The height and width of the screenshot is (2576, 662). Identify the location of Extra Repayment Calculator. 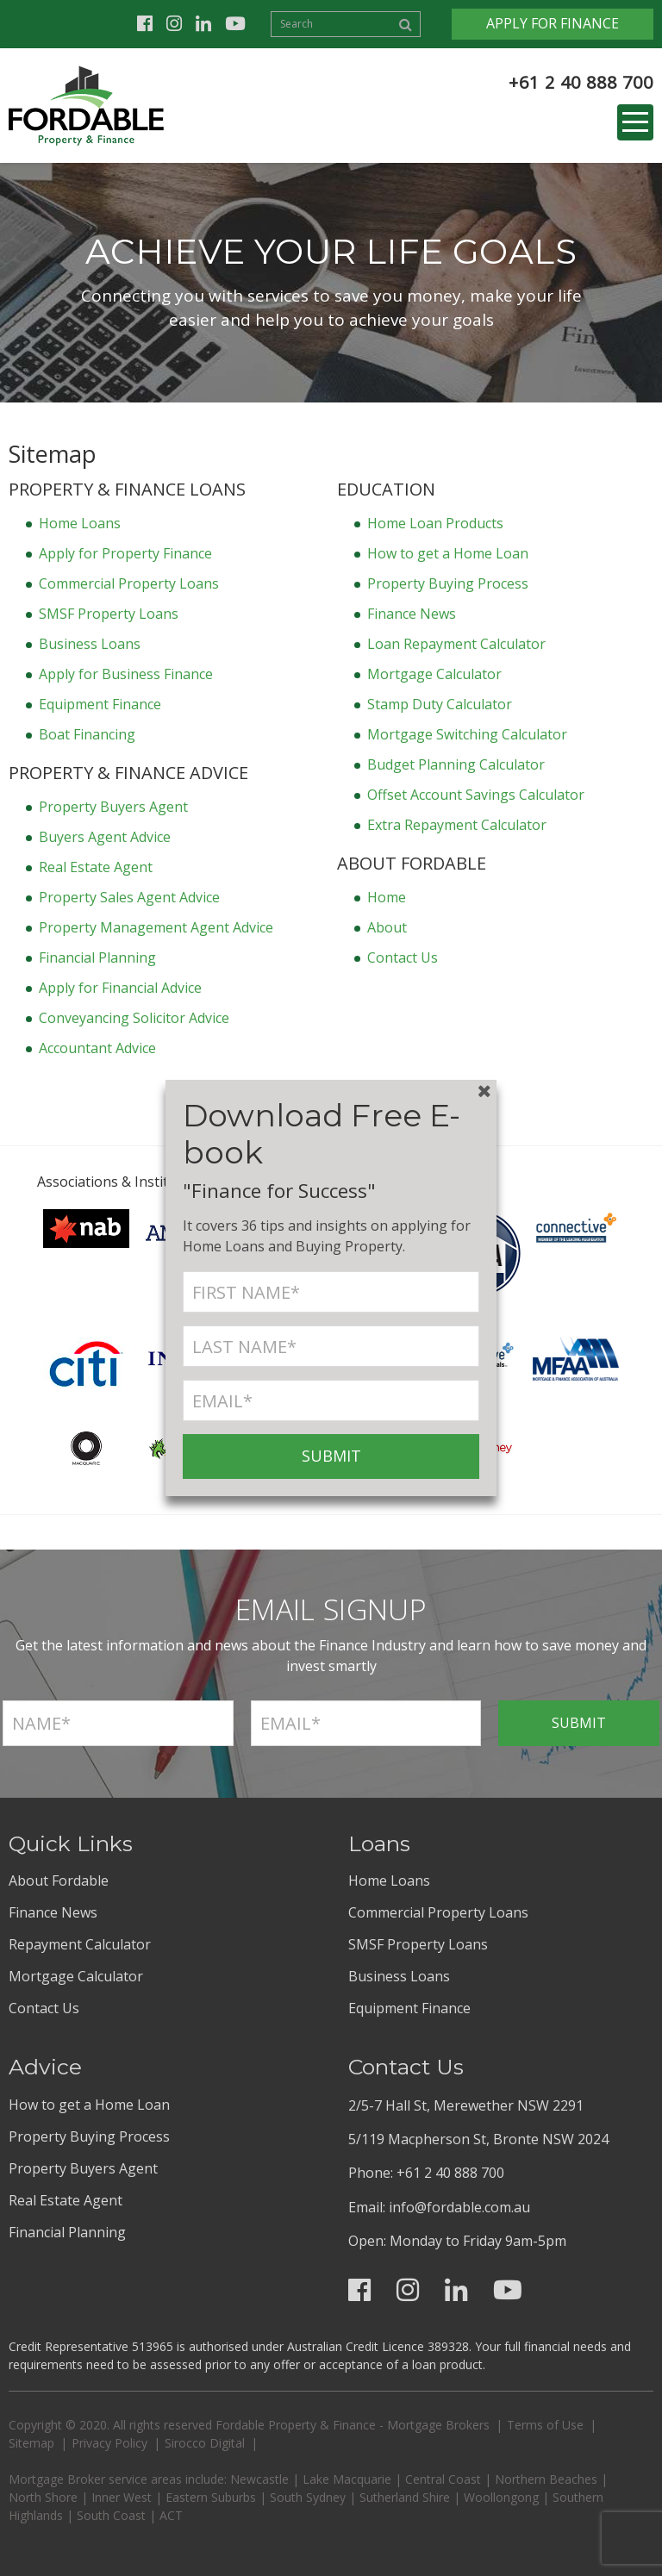
(456, 824).